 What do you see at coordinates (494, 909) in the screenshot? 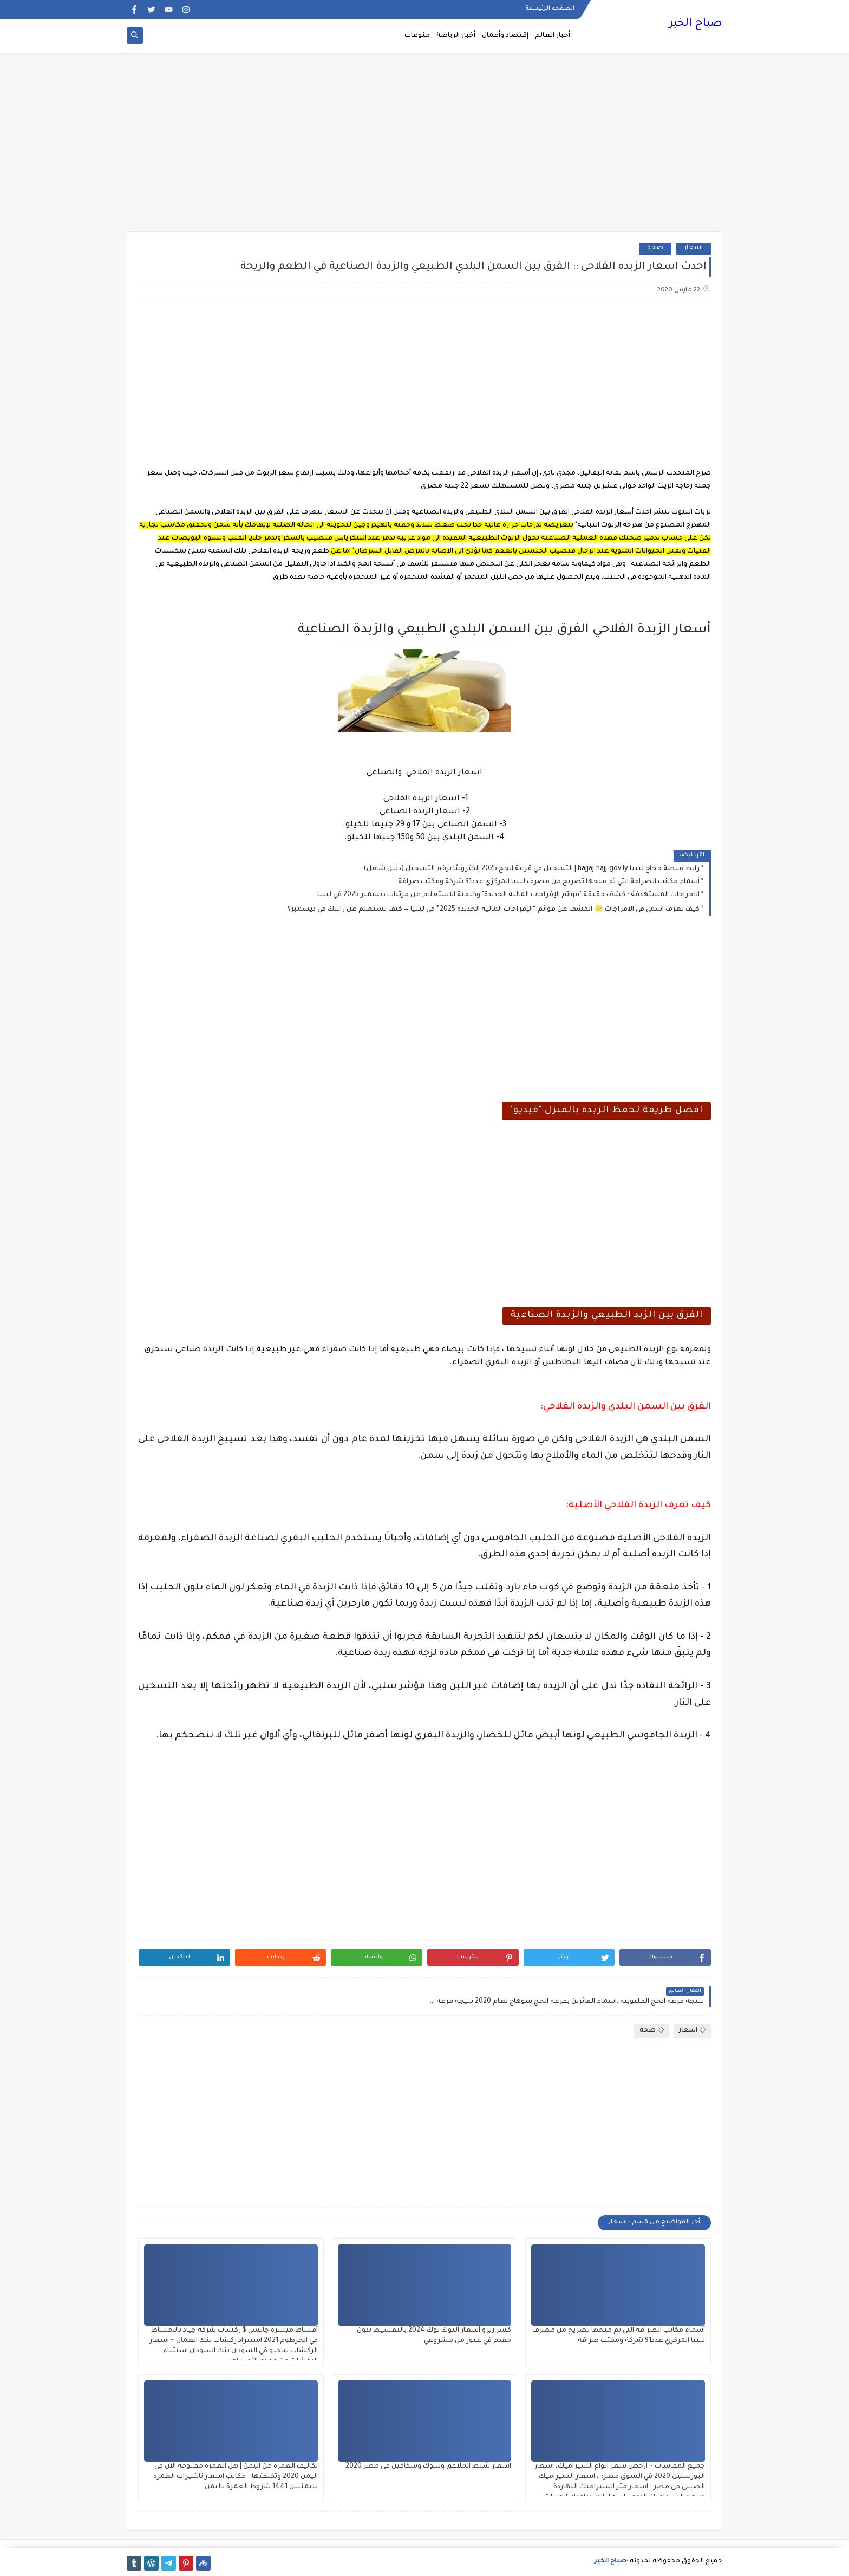
I see `كيف نعرف اسمي في الافراجات 🌟 الكشف عن قوائم “الإفراجات المالية الجديدة 2025” في ليبيا — كيف تستعلم عن راتبك في ديسمبر؟` at bounding box center [494, 909].